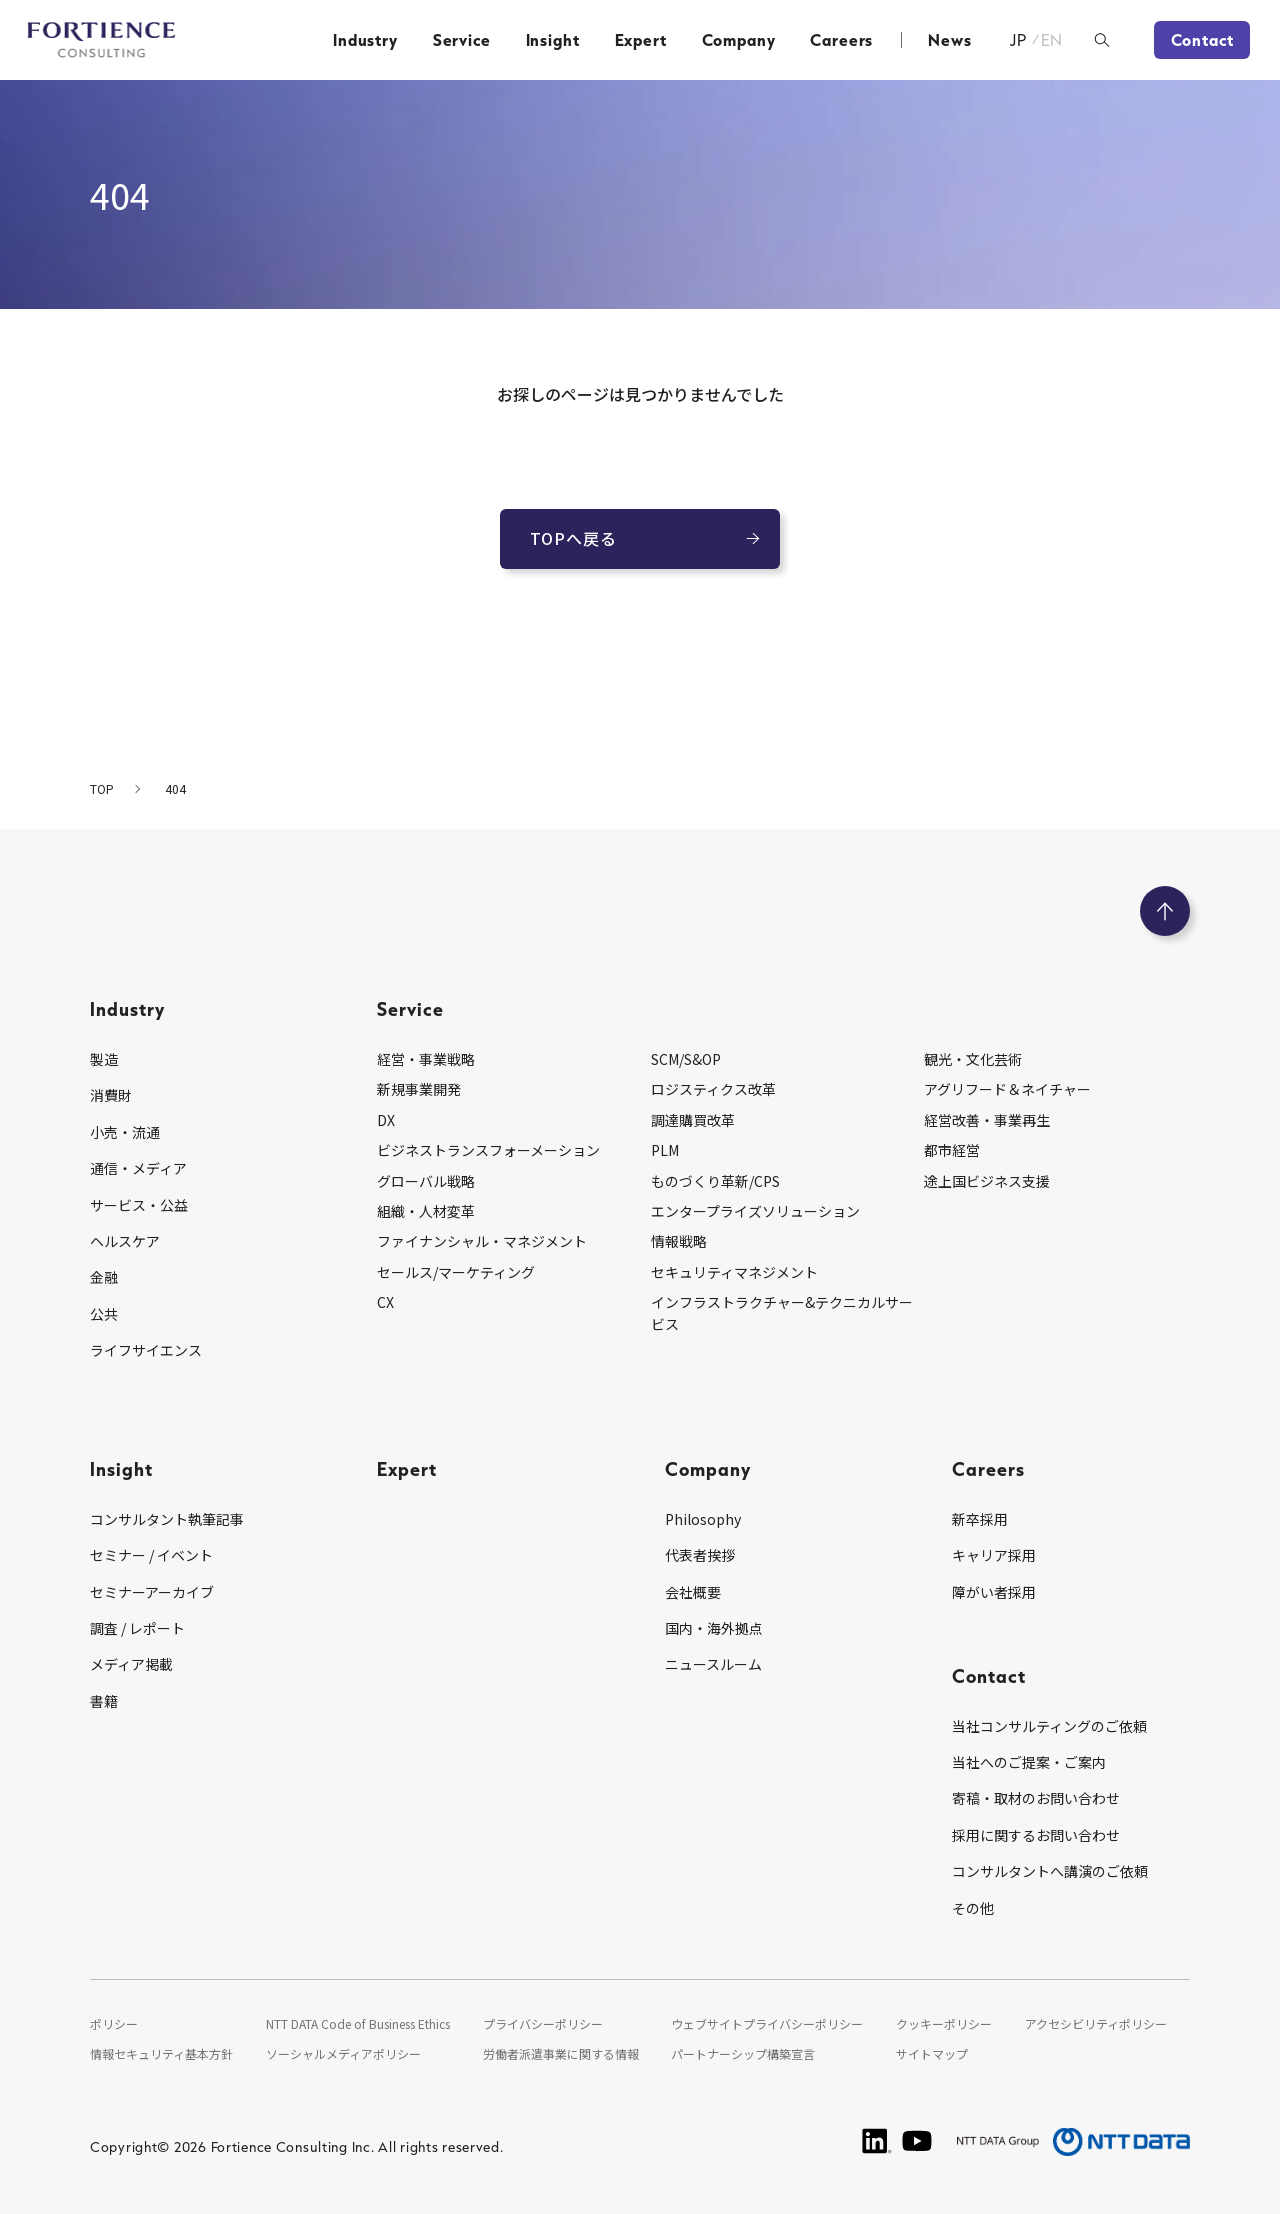 Image resolution: width=1280 pixels, height=2214 pixels. What do you see at coordinates (553, 40) in the screenshot?
I see `Insight` at bounding box center [553, 40].